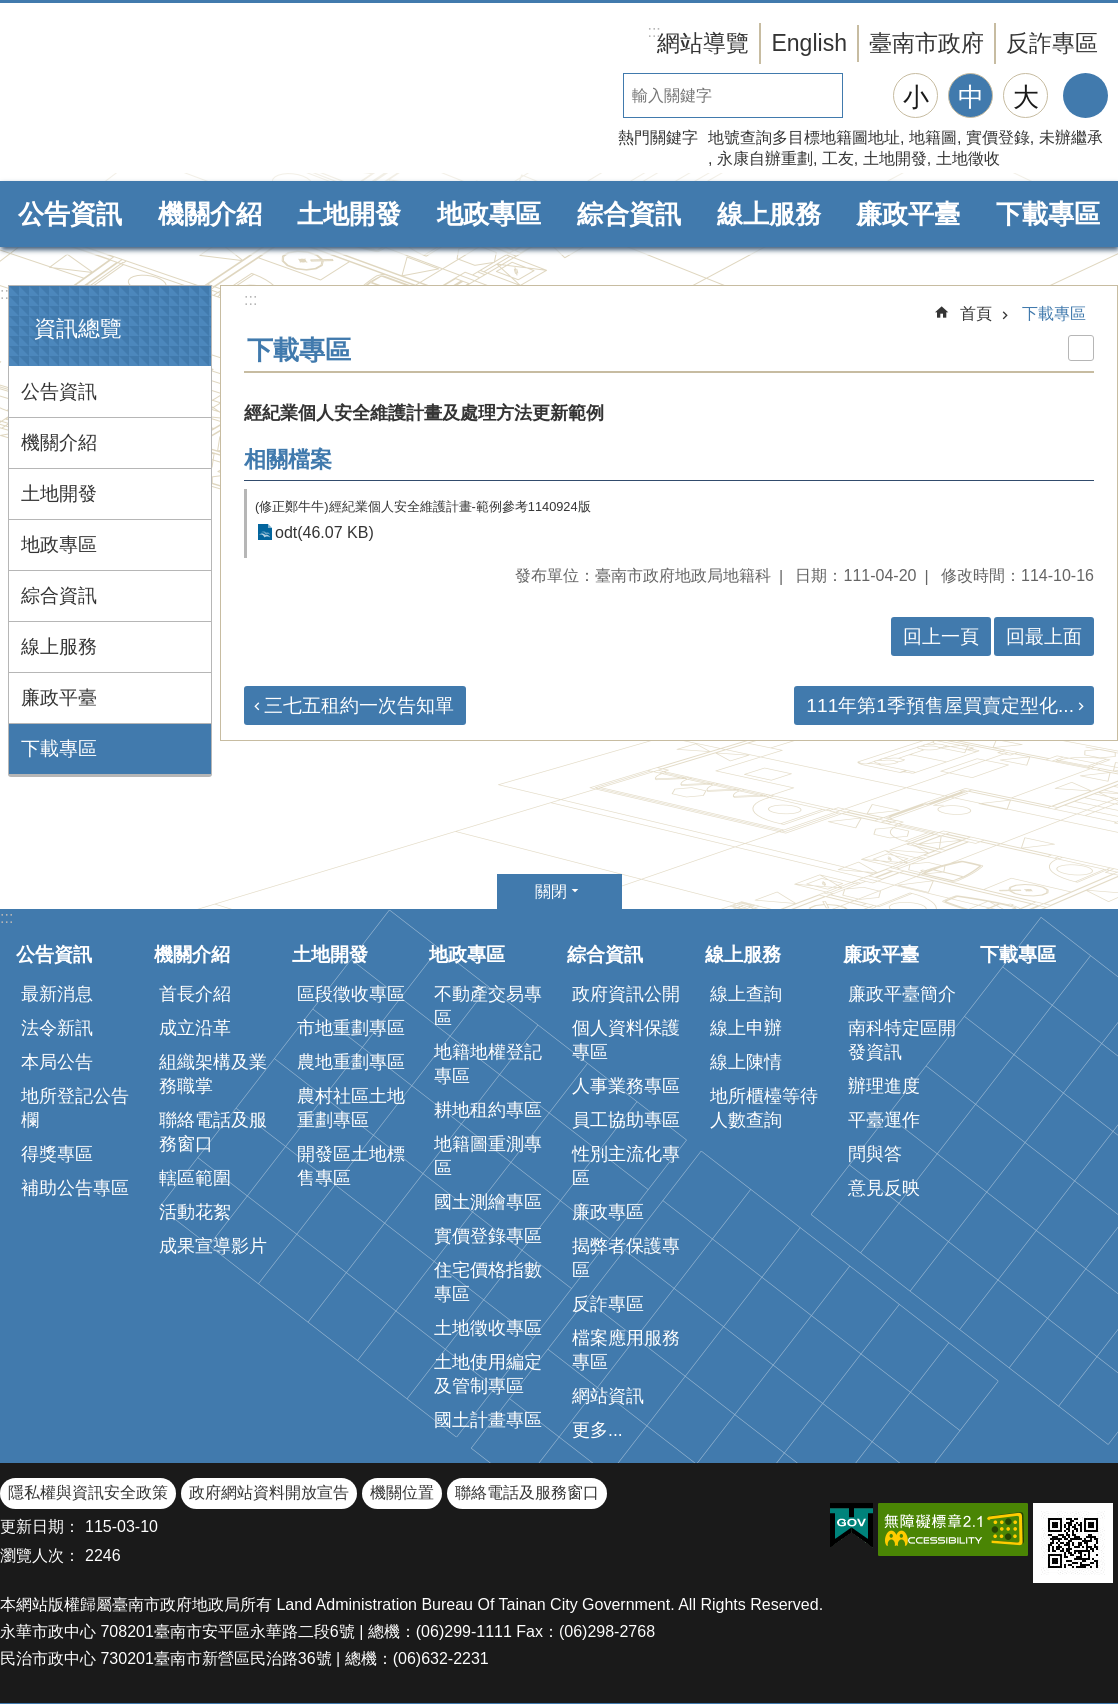  Describe the element at coordinates (402, 1492) in the screenshot. I see `機關位置` at that location.